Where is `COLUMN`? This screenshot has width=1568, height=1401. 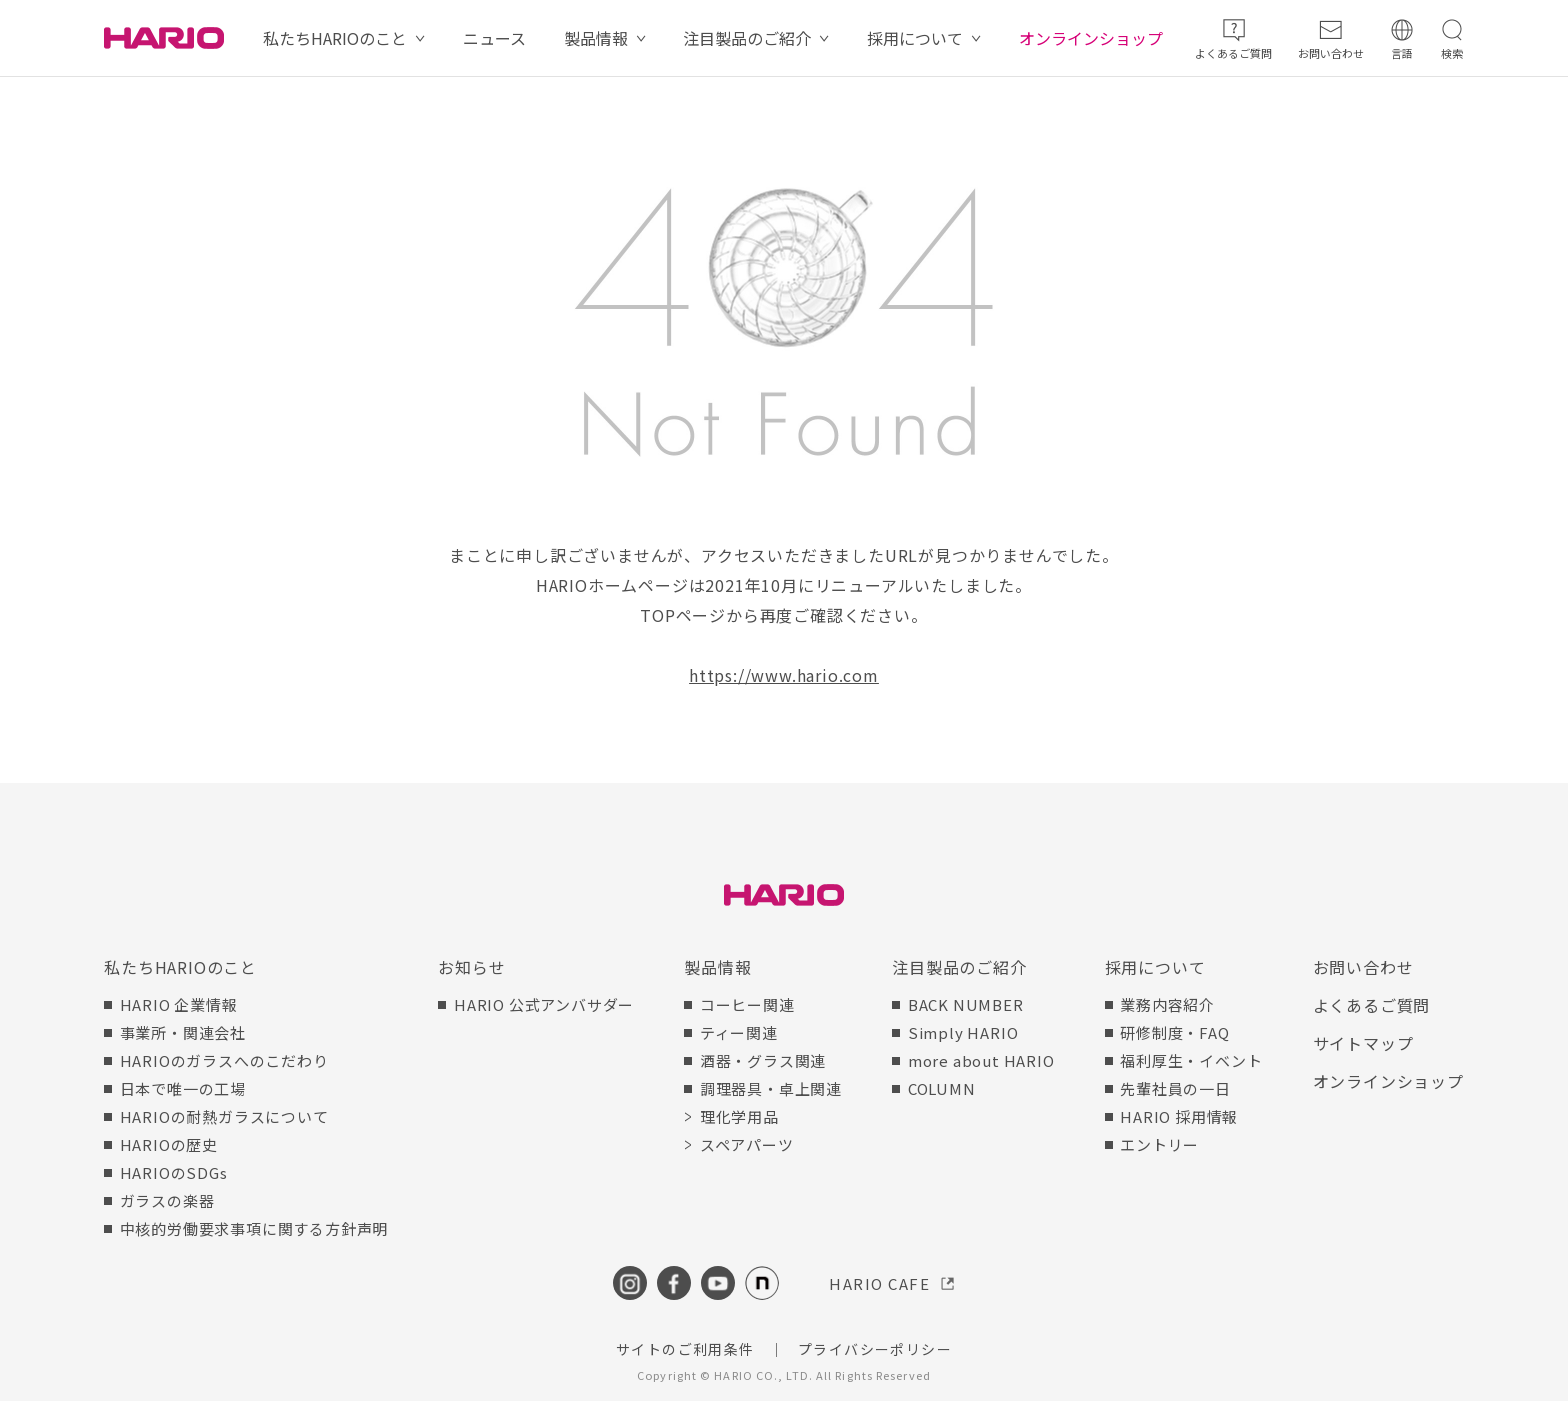 COLUMN is located at coordinates (942, 1088).